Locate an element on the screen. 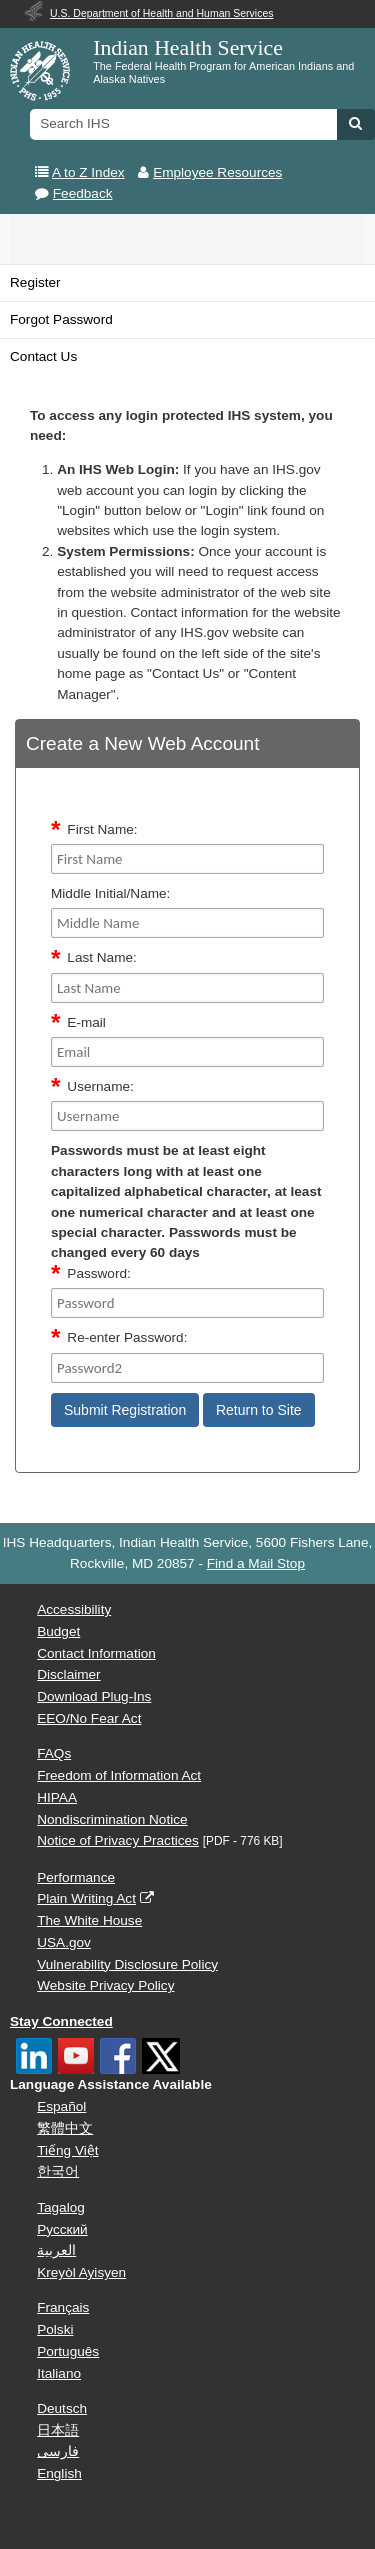 This screenshot has width=375, height=2549. Русский is located at coordinates (62, 2229).